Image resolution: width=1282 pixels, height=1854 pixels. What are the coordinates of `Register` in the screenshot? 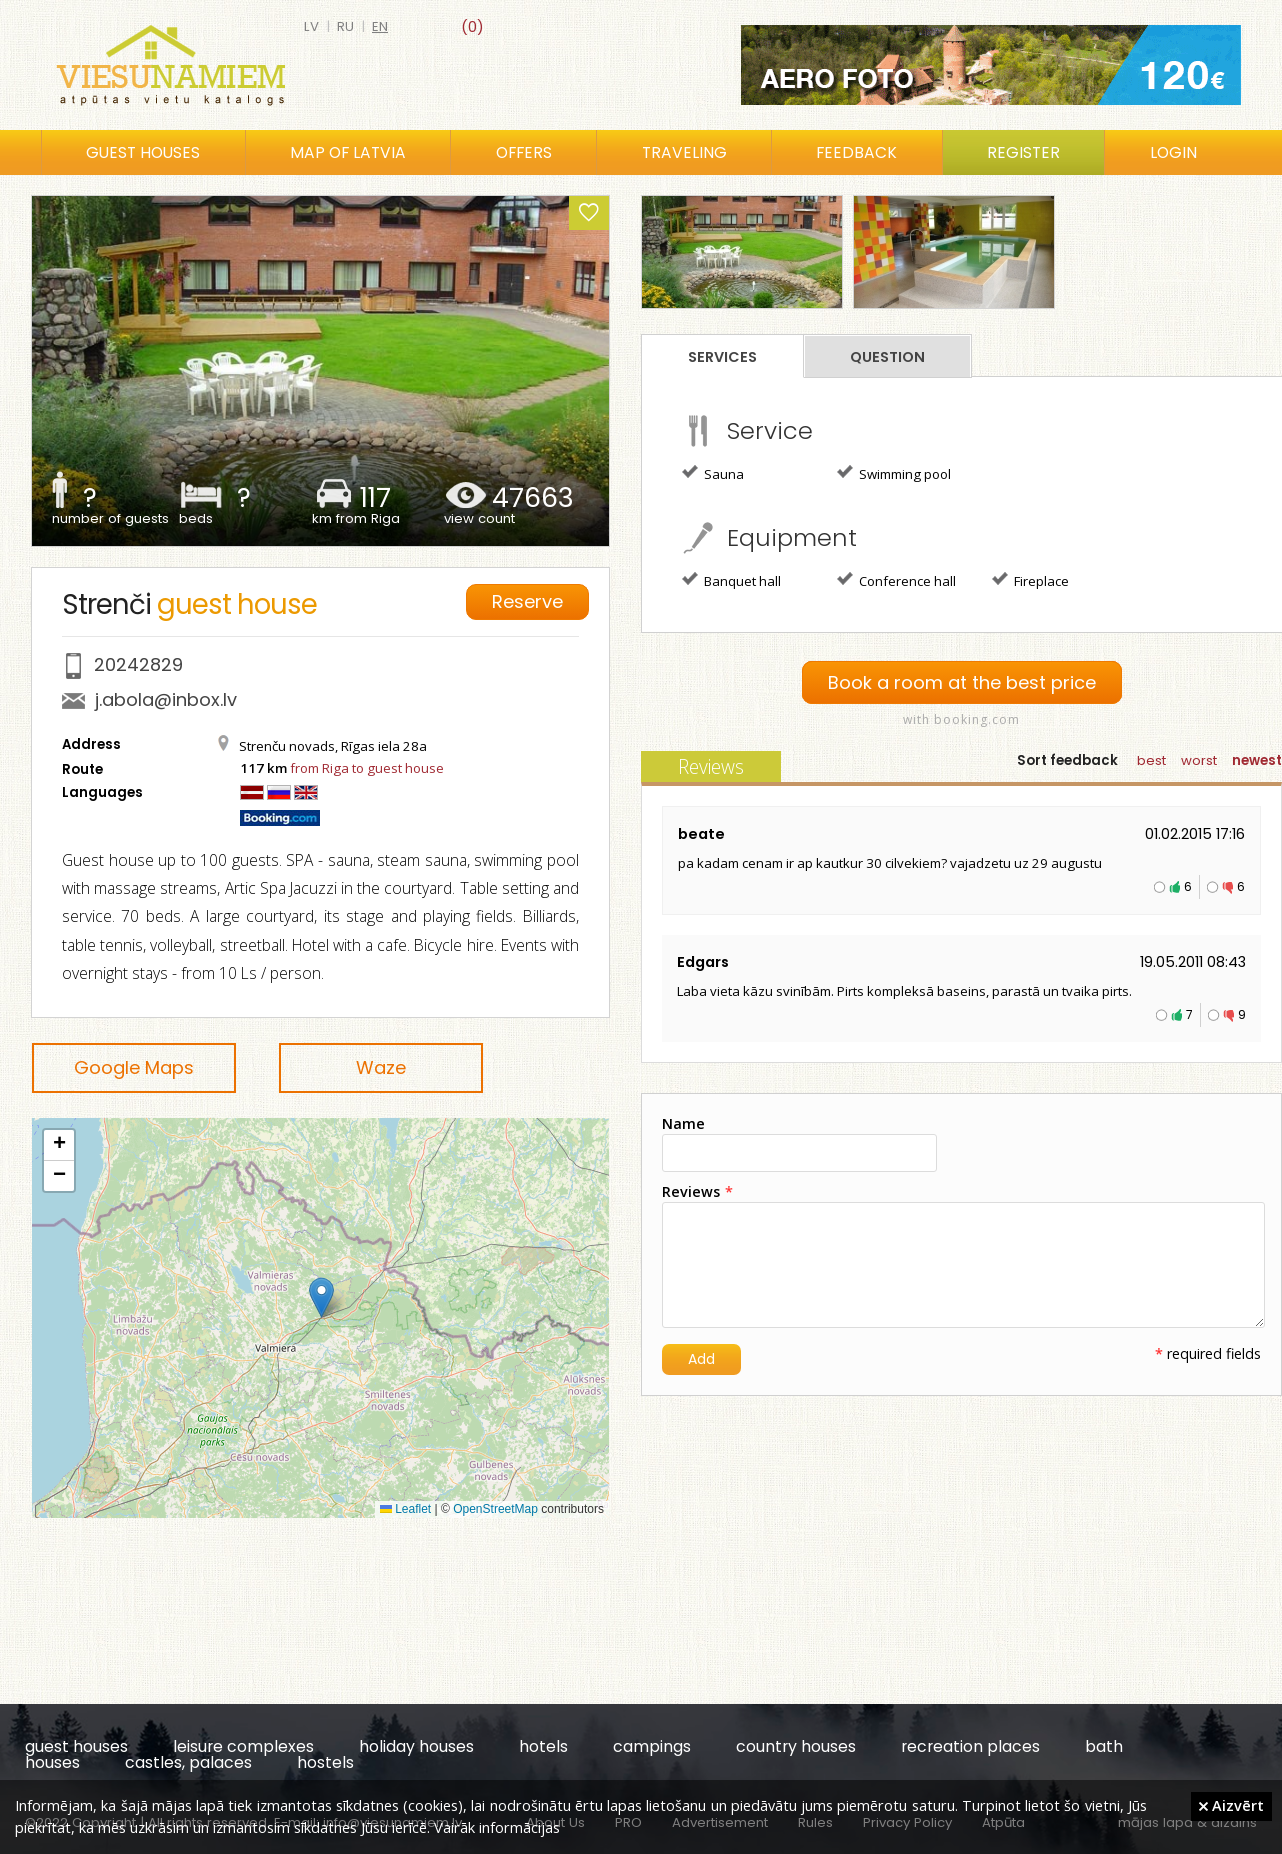 It's located at (1023, 152).